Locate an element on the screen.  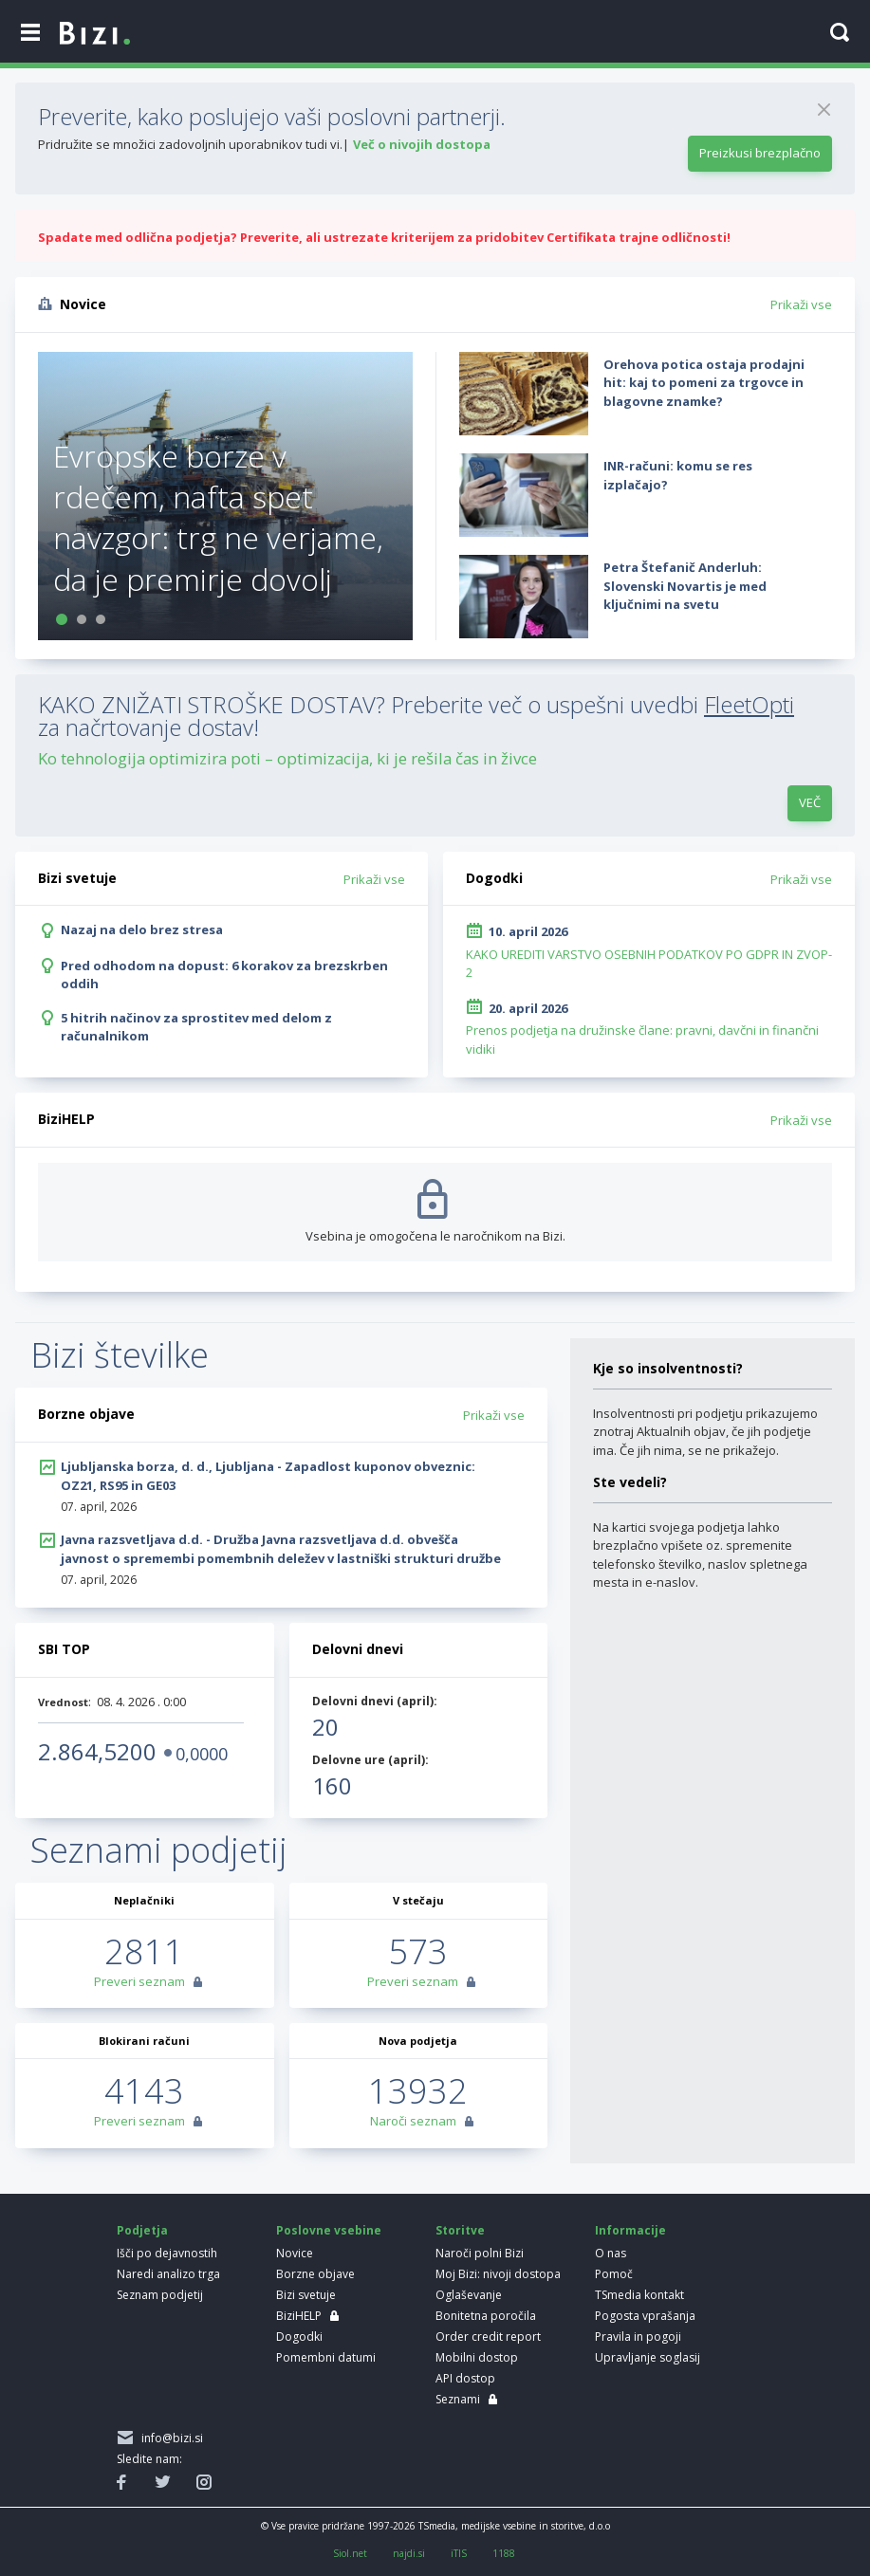
Oglaševanje is located at coordinates (468, 2295).